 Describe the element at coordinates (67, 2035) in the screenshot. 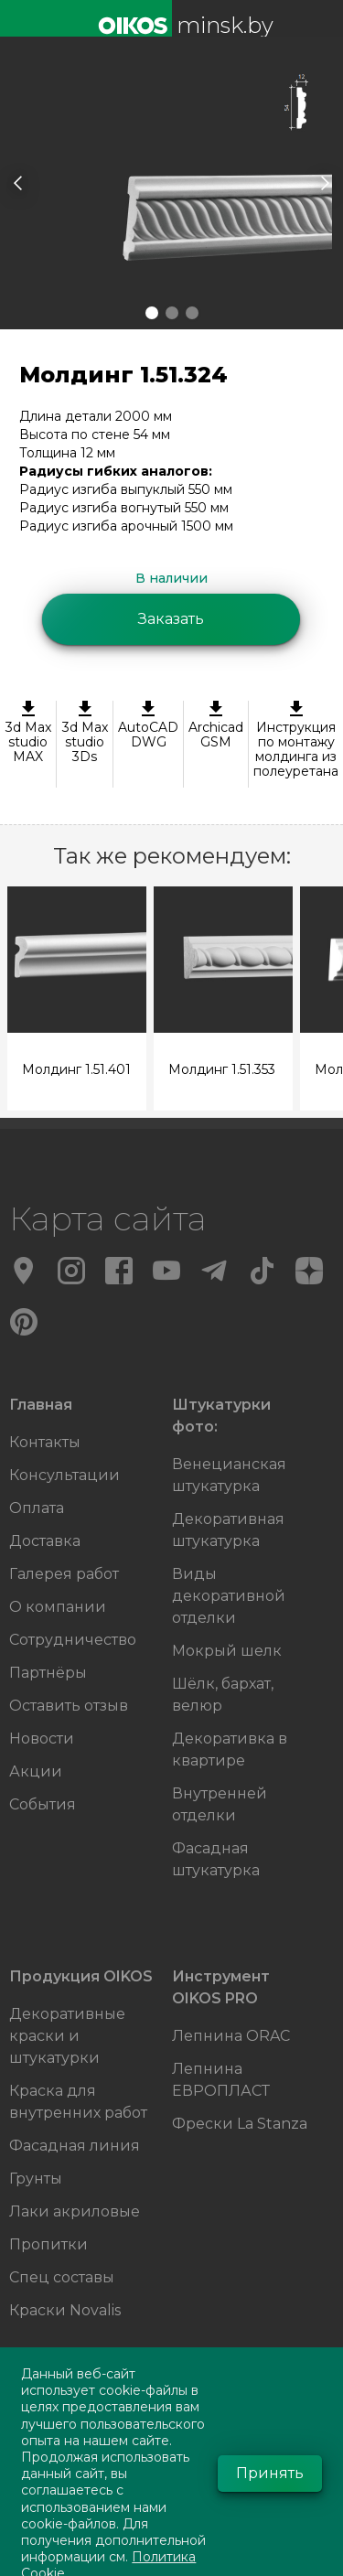

I see `Декоративные краски и штукатурки` at that location.